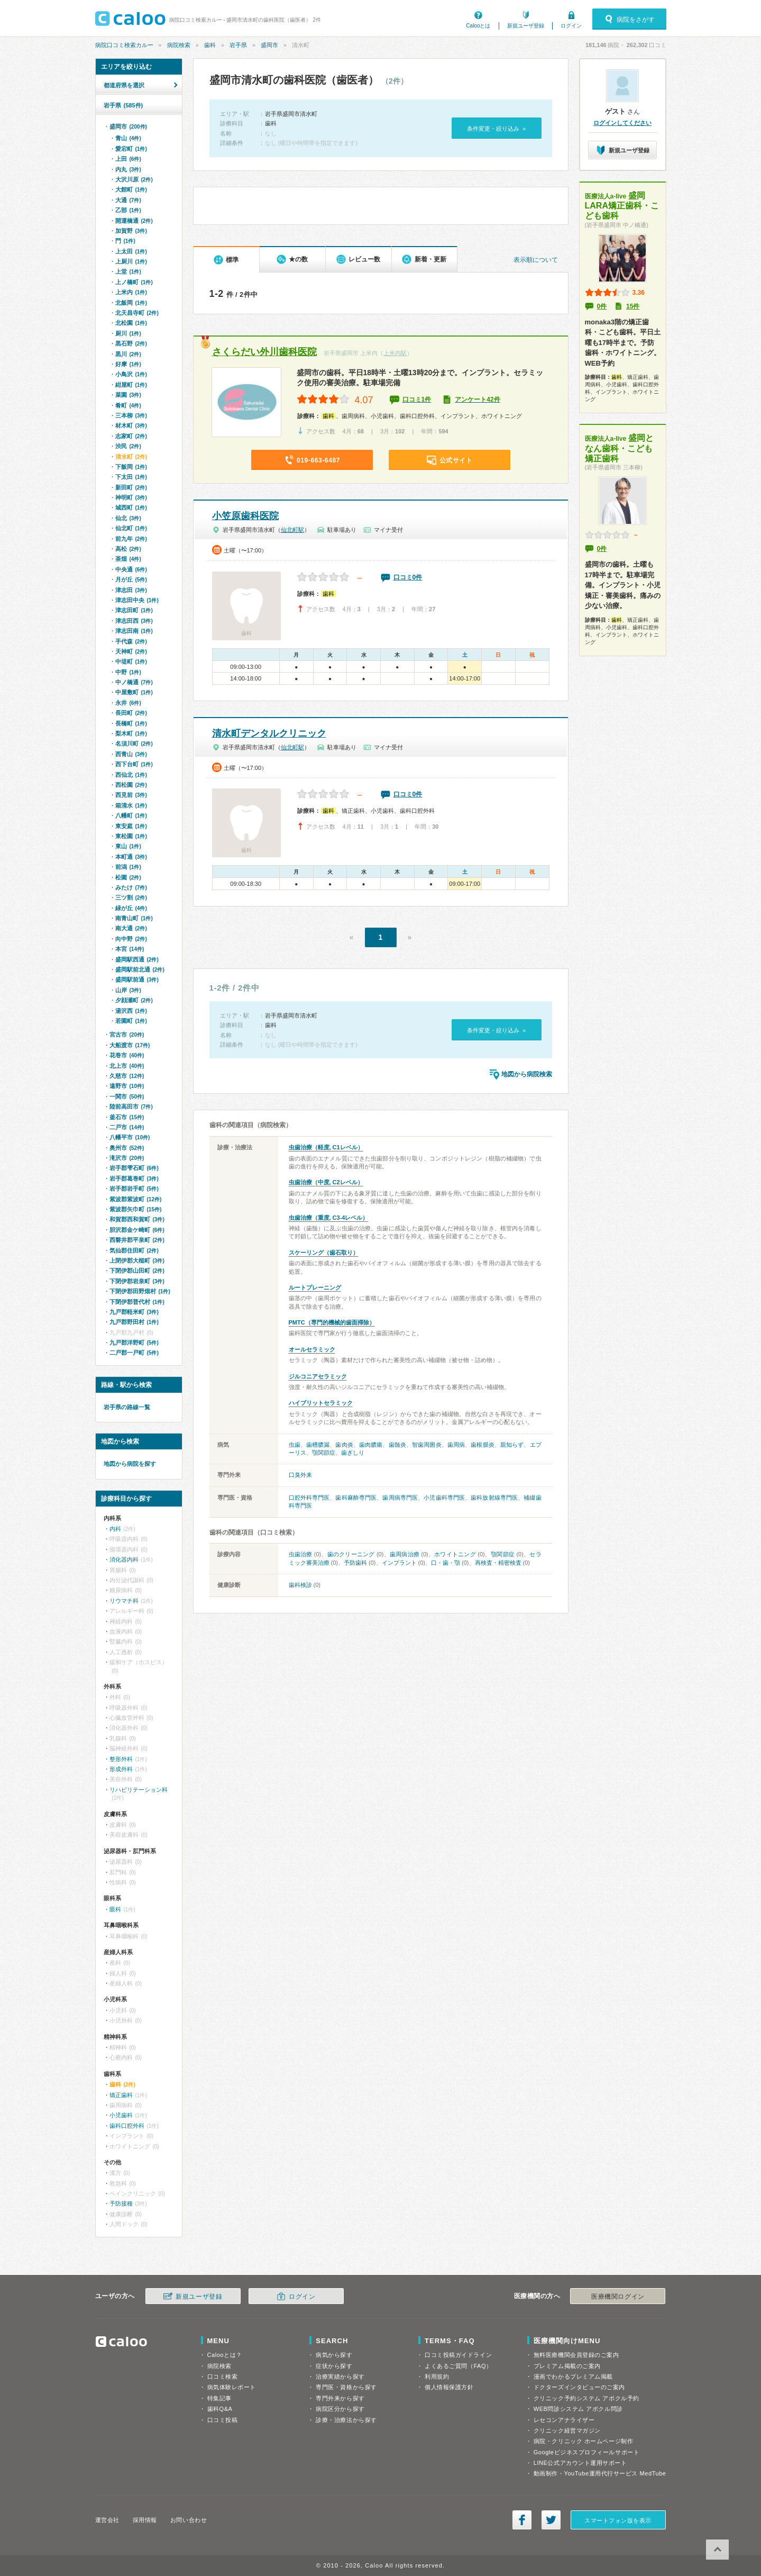 This screenshot has width=761, height=2576. What do you see at coordinates (128, 559) in the screenshot?
I see `茶畑` at bounding box center [128, 559].